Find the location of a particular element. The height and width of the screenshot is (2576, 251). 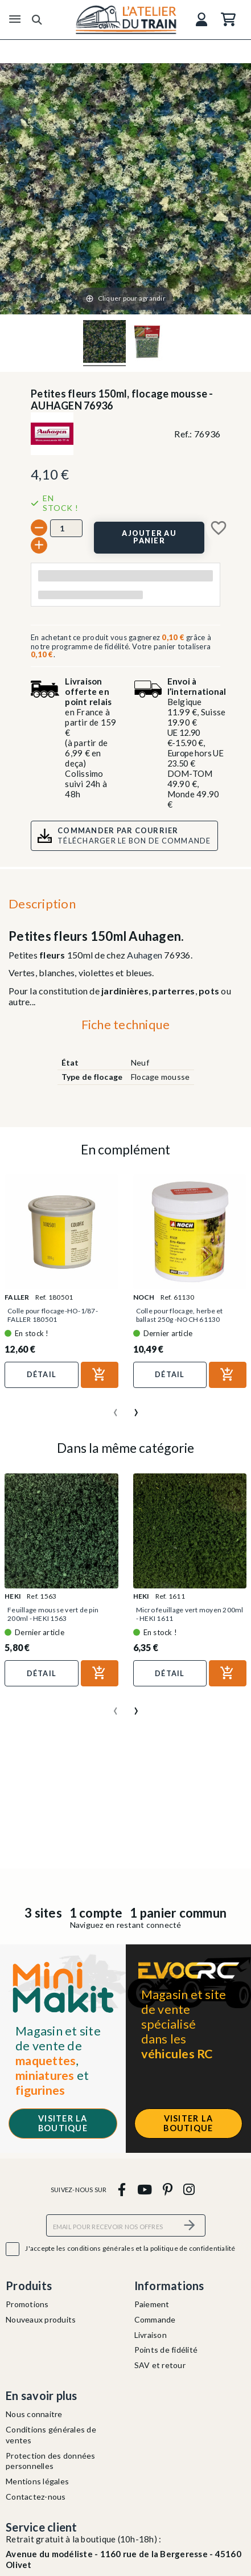

[Menu] is located at coordinates (15, 19).